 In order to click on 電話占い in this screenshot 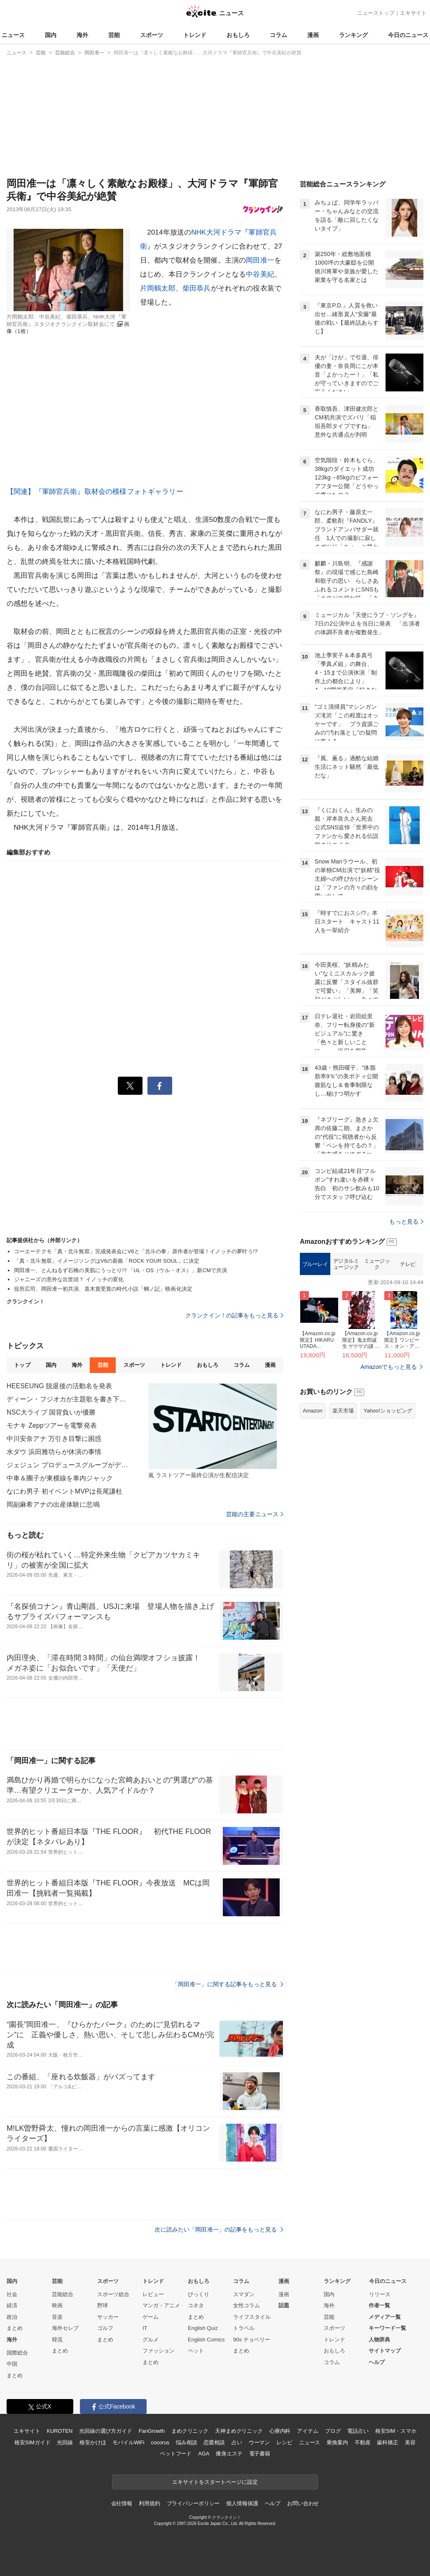, I will do `click(357, 2431)`.